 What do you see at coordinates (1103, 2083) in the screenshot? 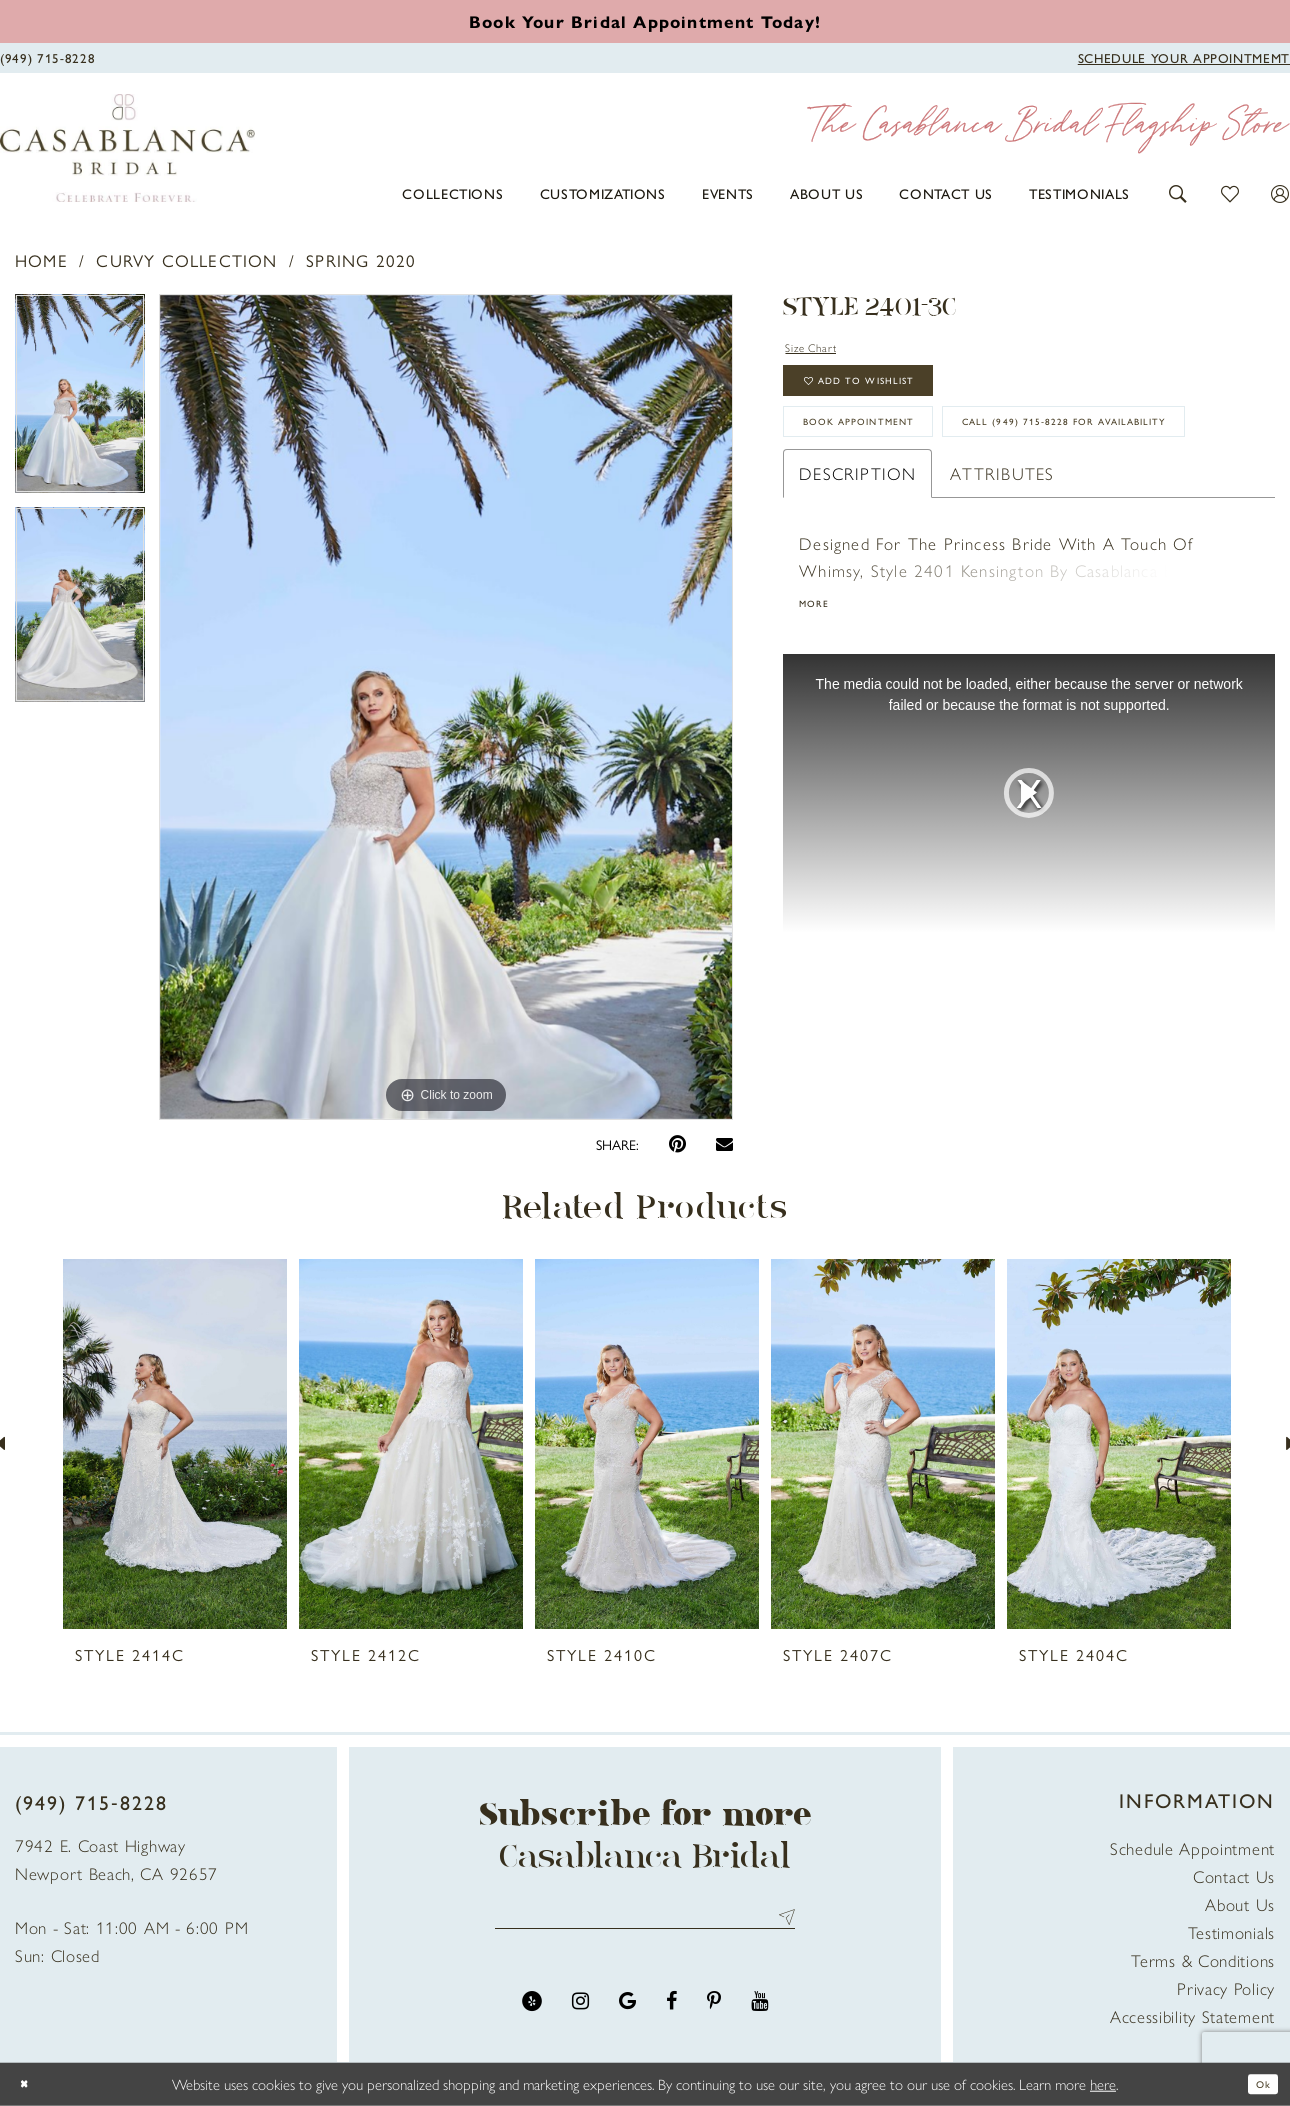
I see `here` at bounding box center [1103, 2083].